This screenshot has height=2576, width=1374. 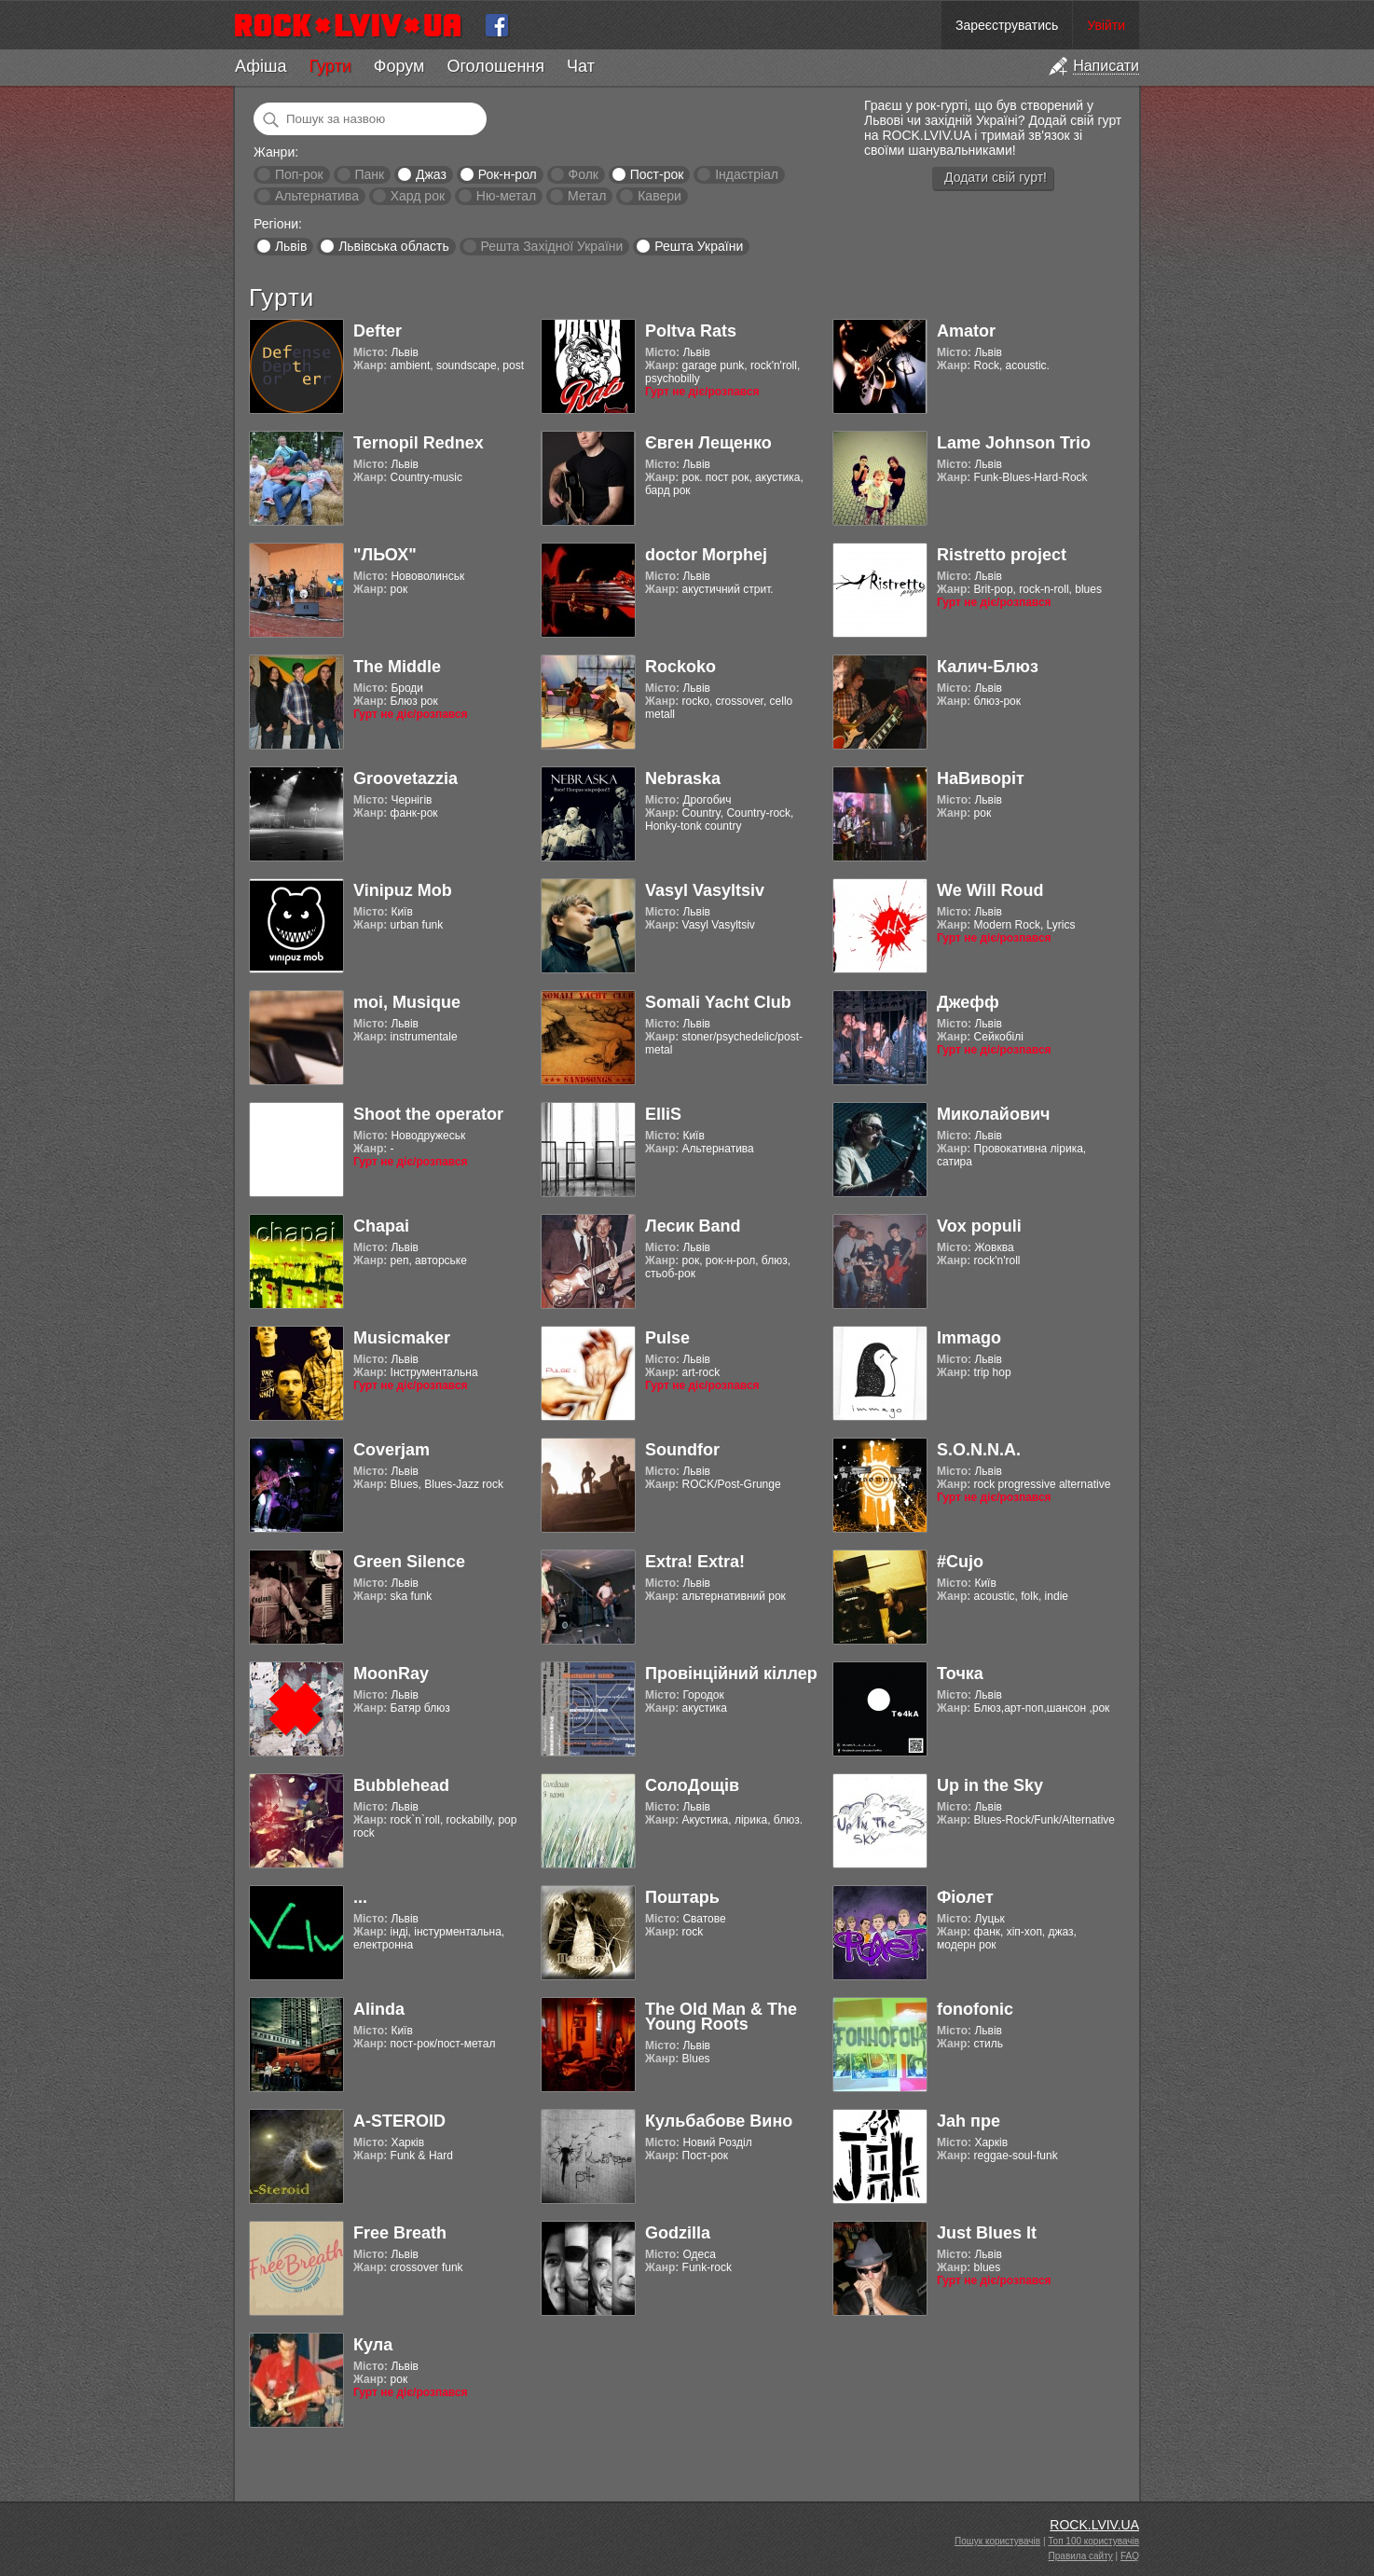 What do you see at coordinates (377, 331) in the screenshot?
I see `Defter` at bounding box center [377, 331].